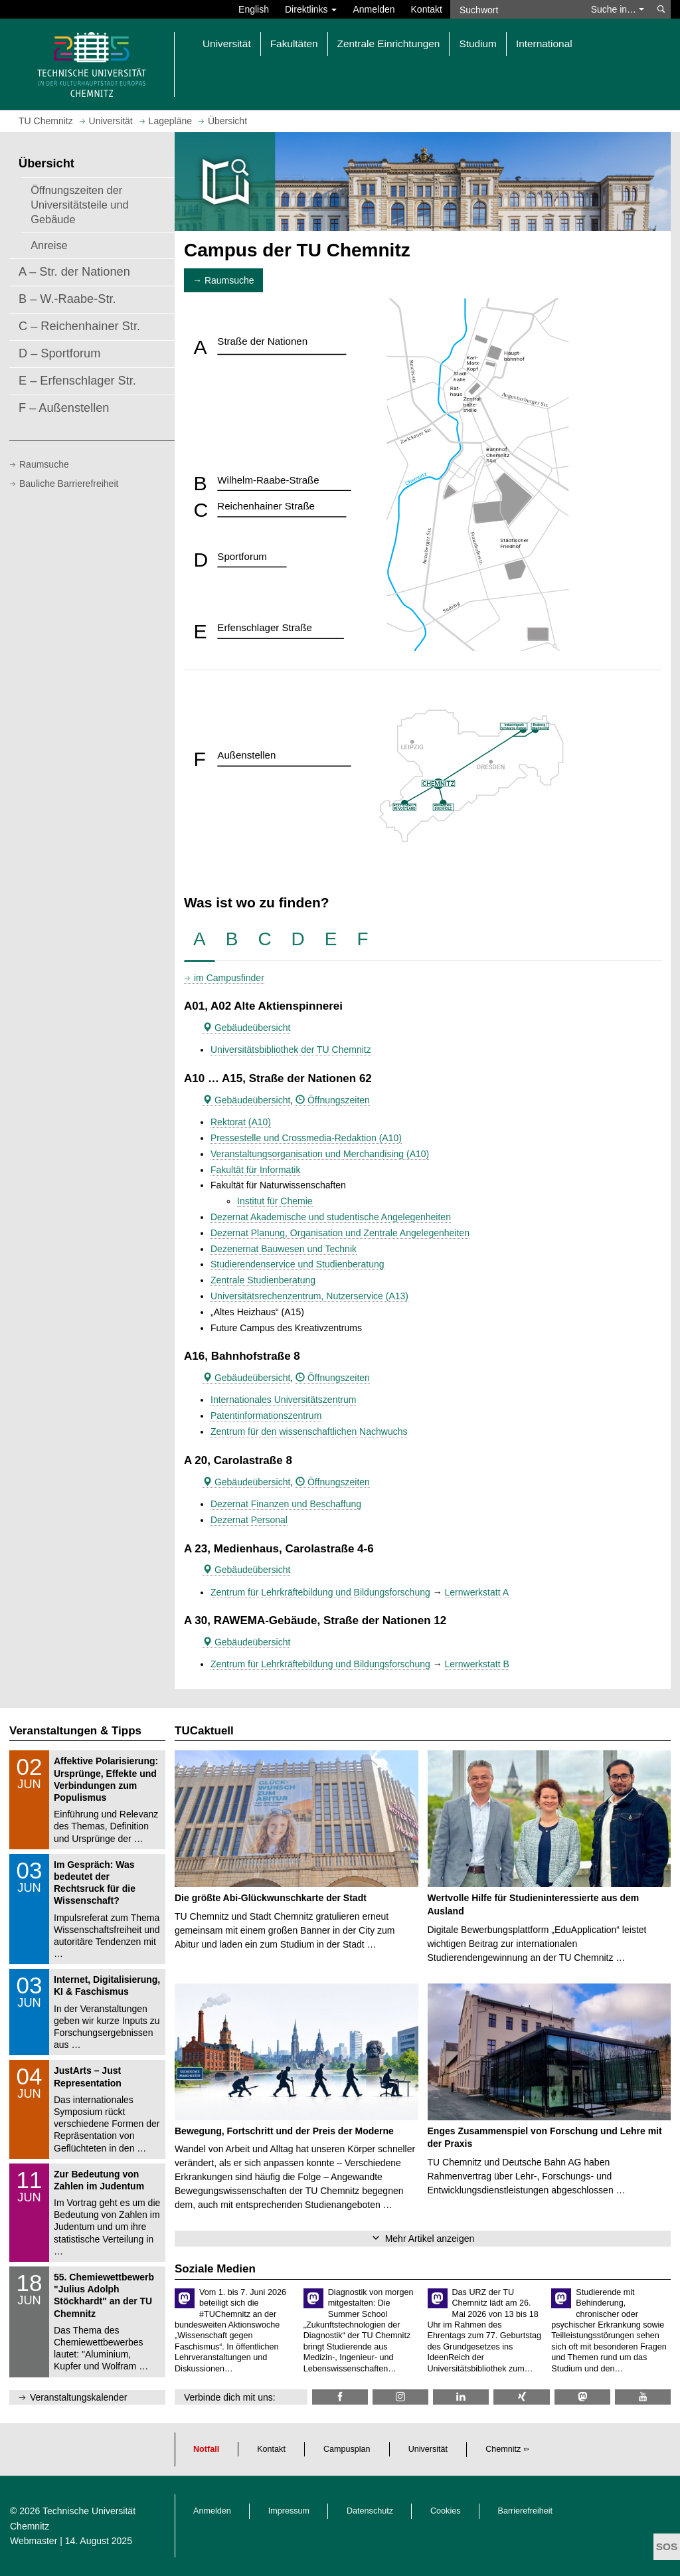 This screenshot has height=2576, width=680. Describe the element at coordinates (428, 2449) in the screenshot. I see `Universität` at that location.